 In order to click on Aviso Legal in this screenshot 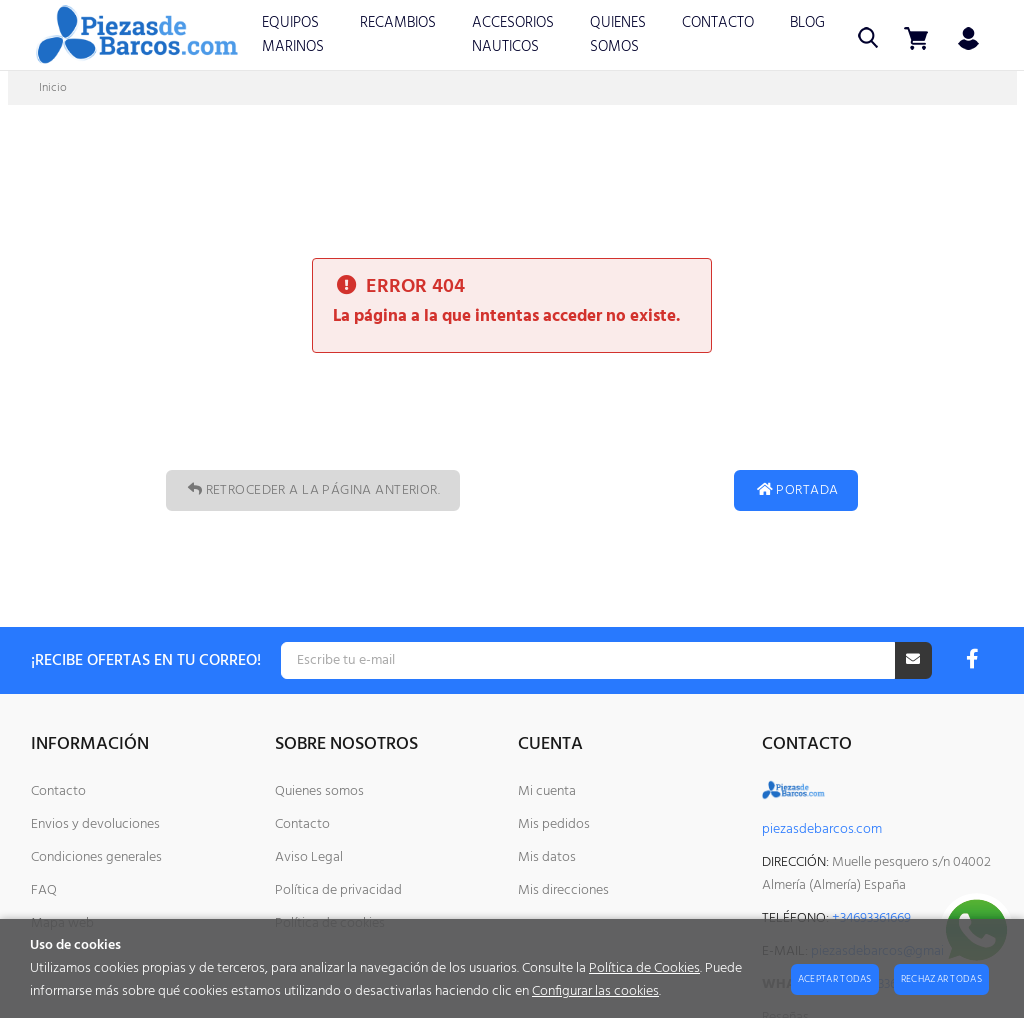, I will do `click(309, 857)`.